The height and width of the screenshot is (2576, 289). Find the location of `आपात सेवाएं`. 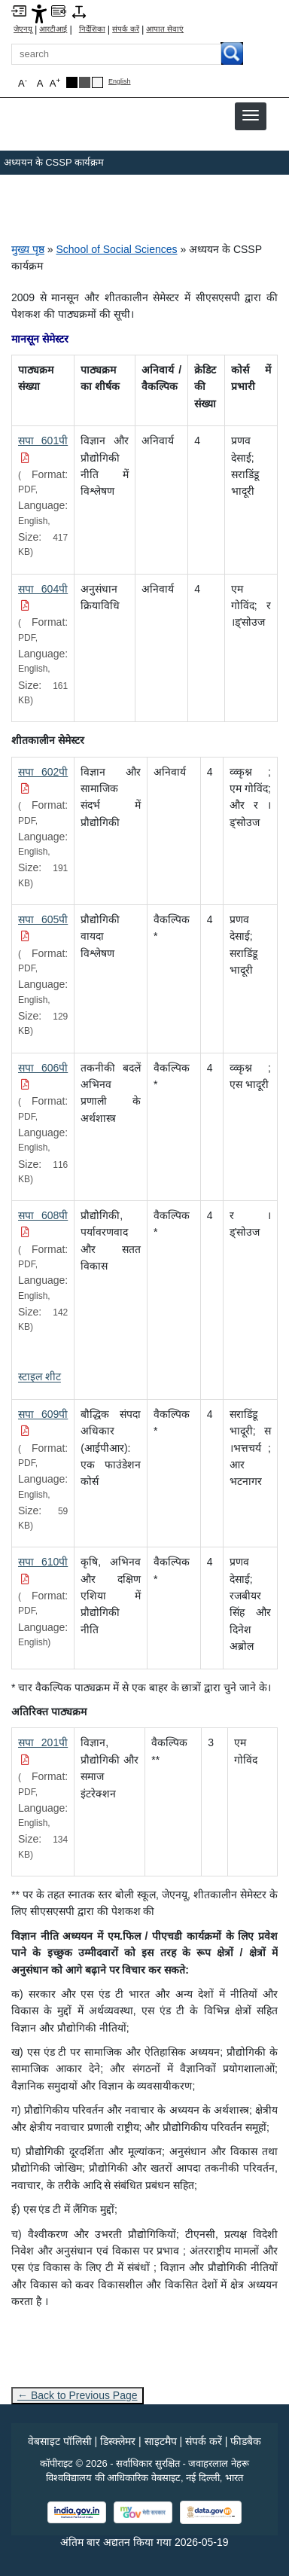

आपात सेवाएं is located at coordinates (165, 29).